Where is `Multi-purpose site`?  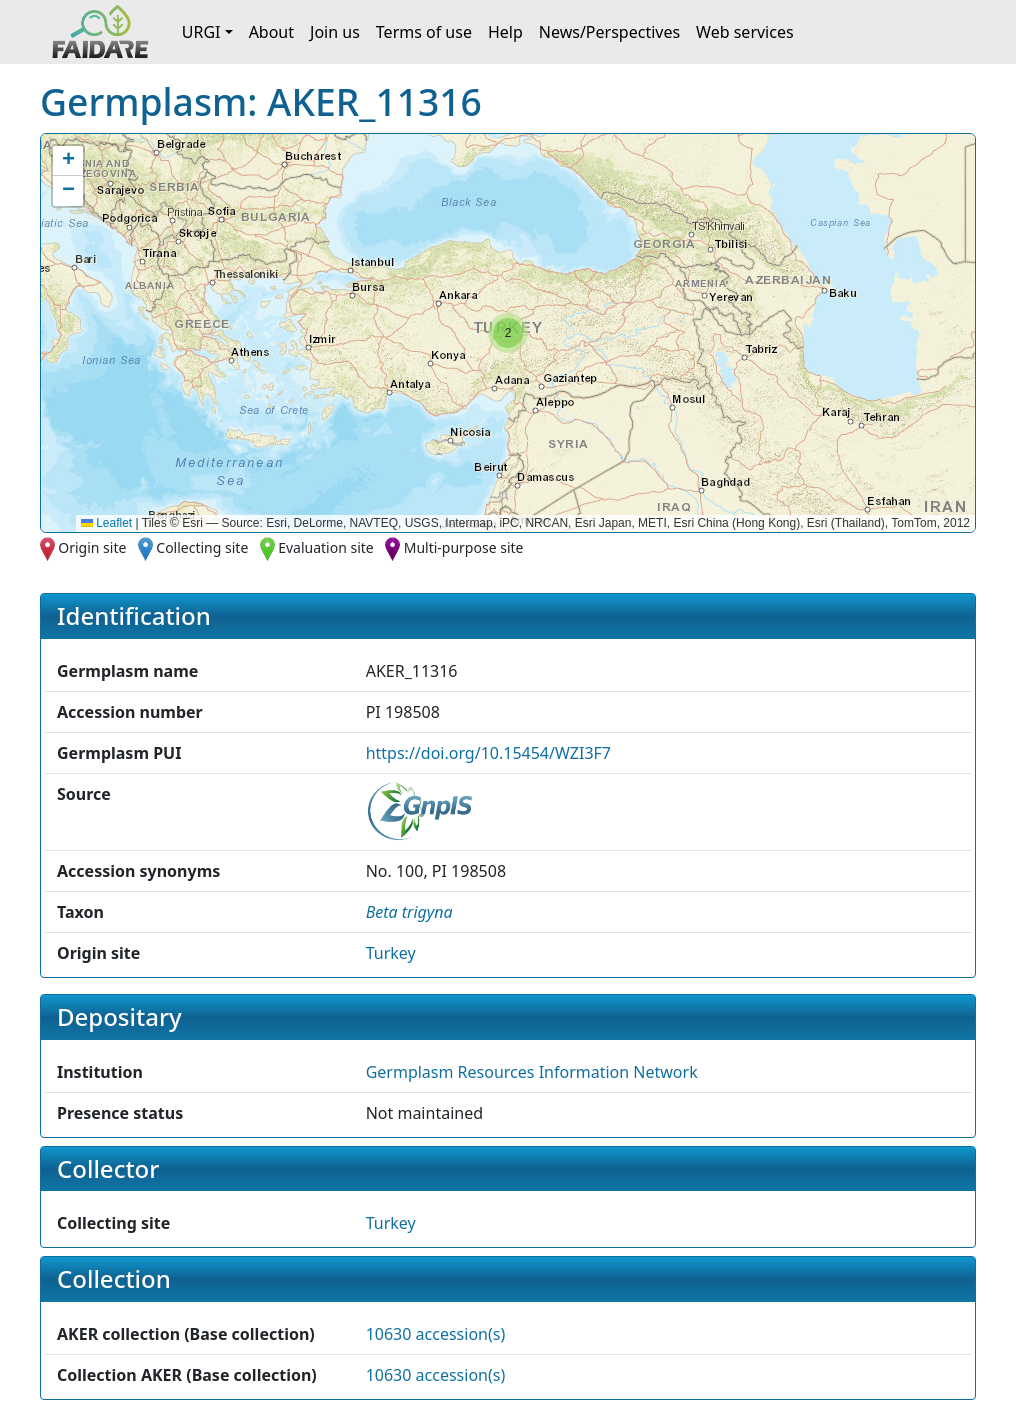
Multi-purpose site is located at coordinates (464, 547).